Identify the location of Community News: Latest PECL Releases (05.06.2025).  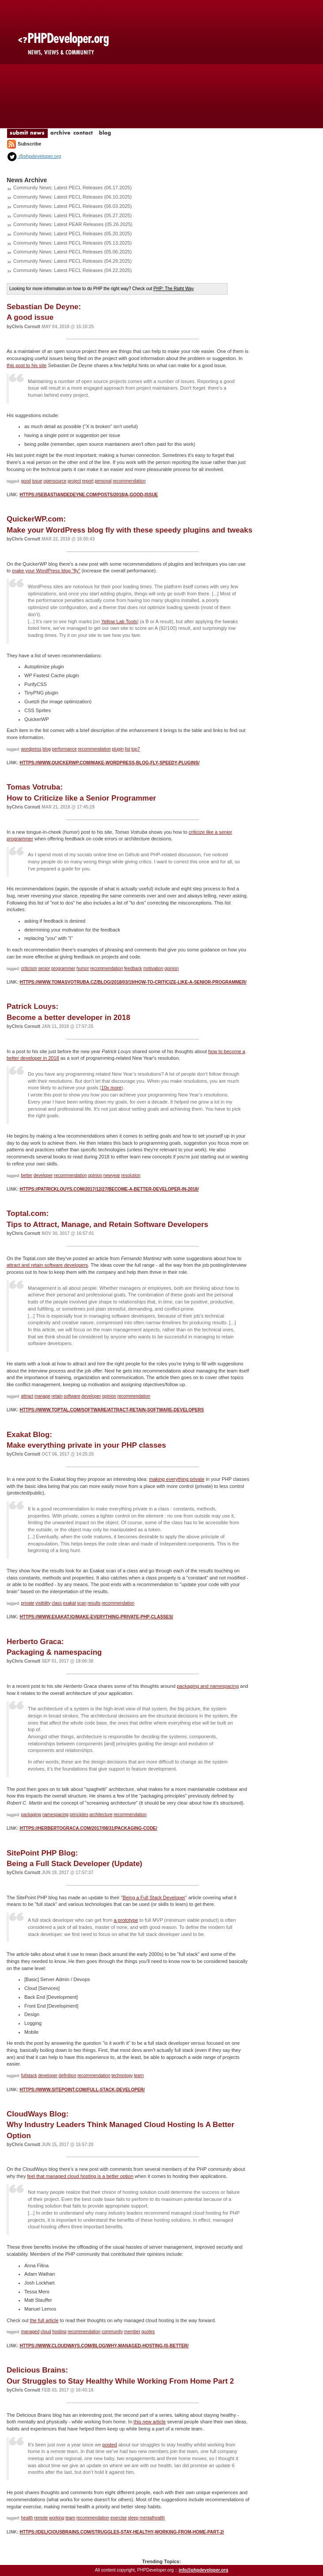
(72, 251).